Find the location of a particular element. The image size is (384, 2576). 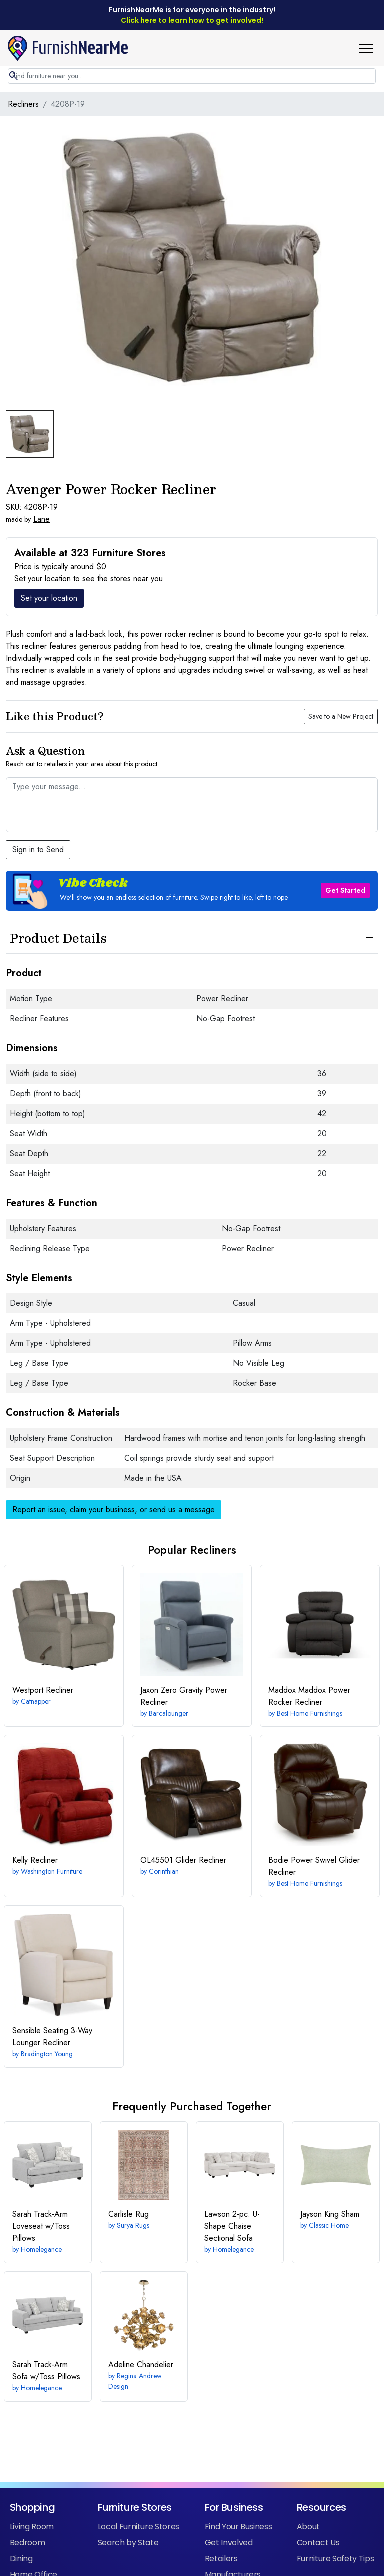

Retailers is located at coordinates (221, 2558).